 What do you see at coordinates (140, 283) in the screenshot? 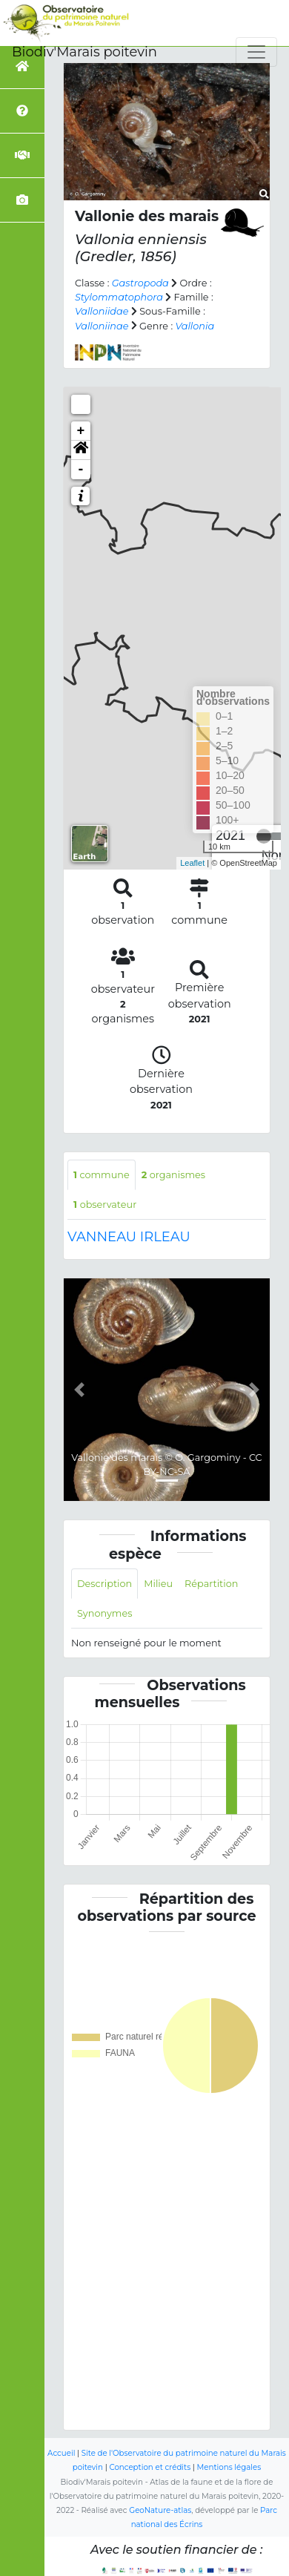
I see `Gastropoda` at bounding box center [140, 283].